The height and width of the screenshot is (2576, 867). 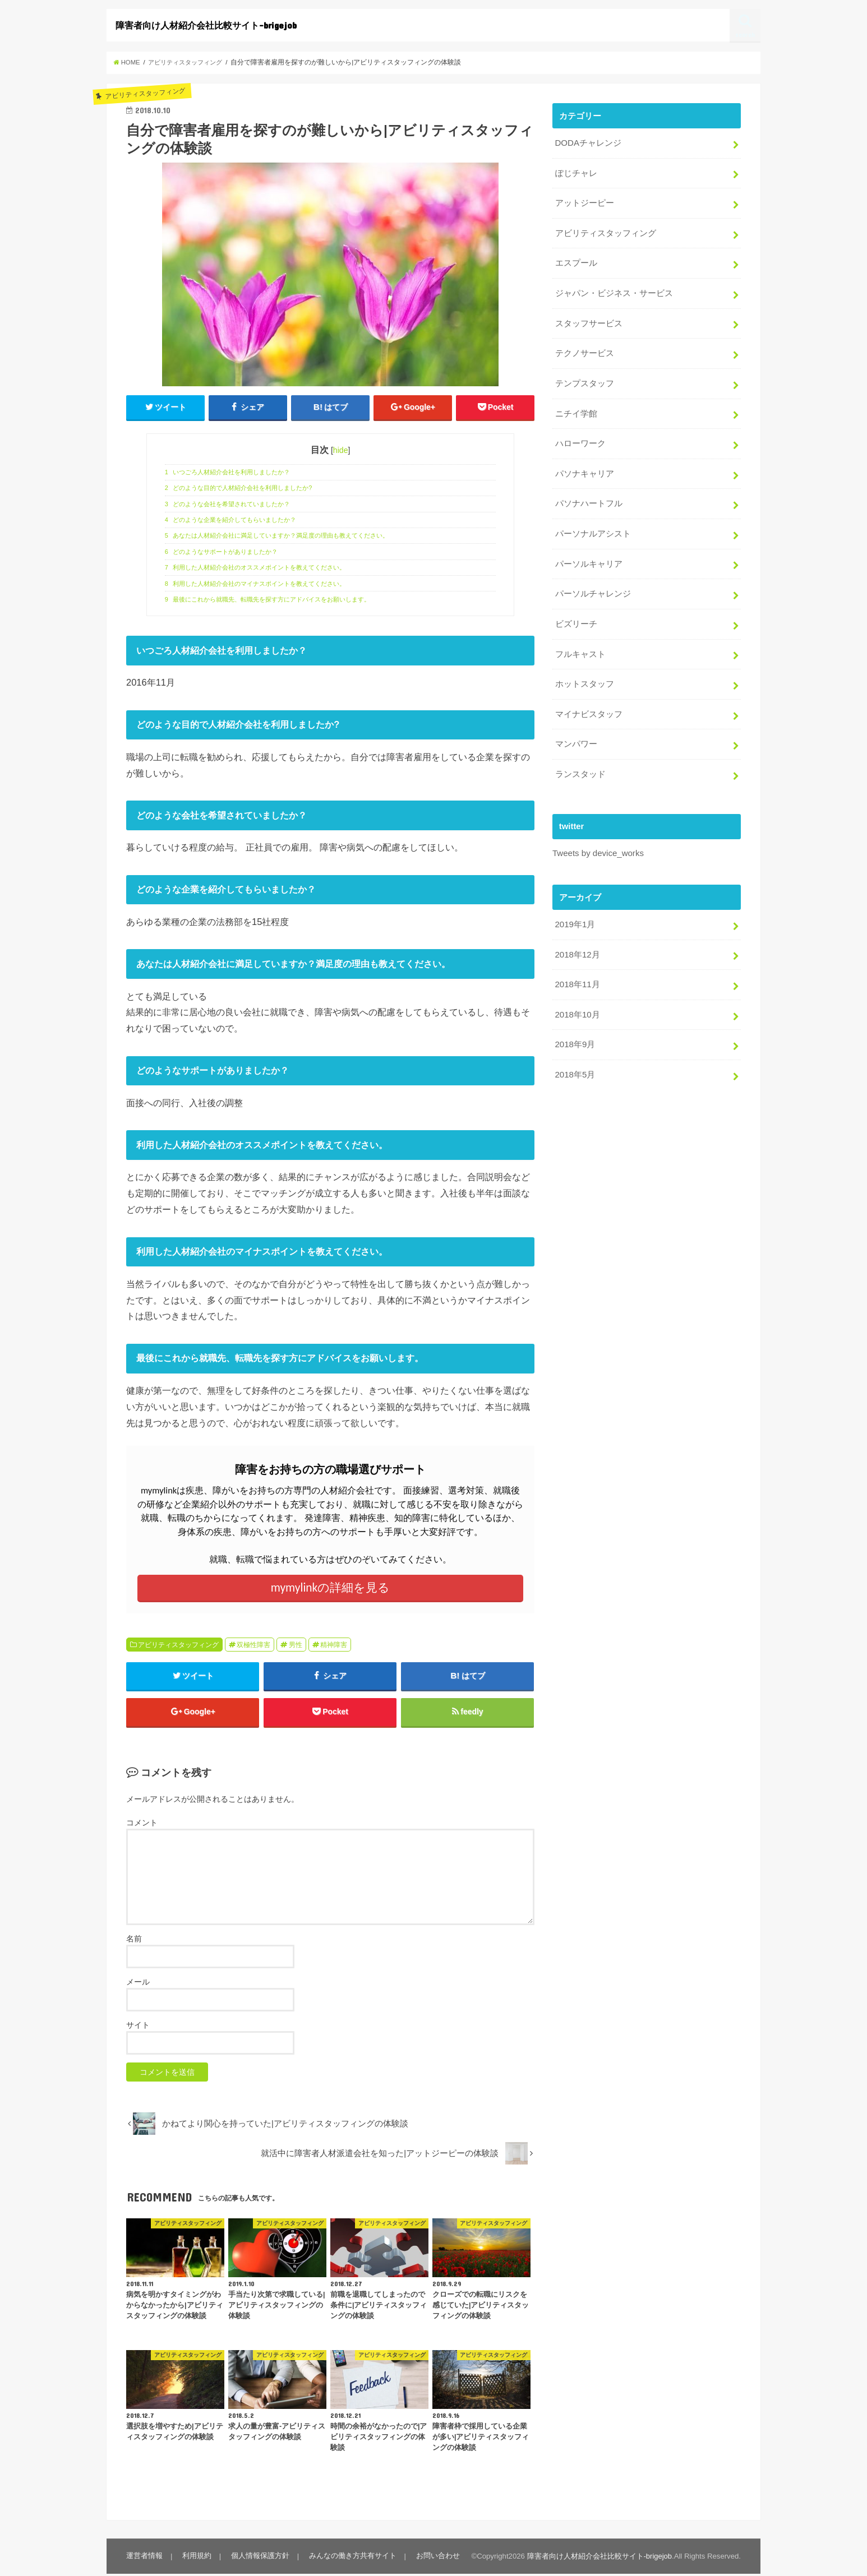 I want to click on どのような企業を紹介してもらいましたか？, so click(x=231, y=520).